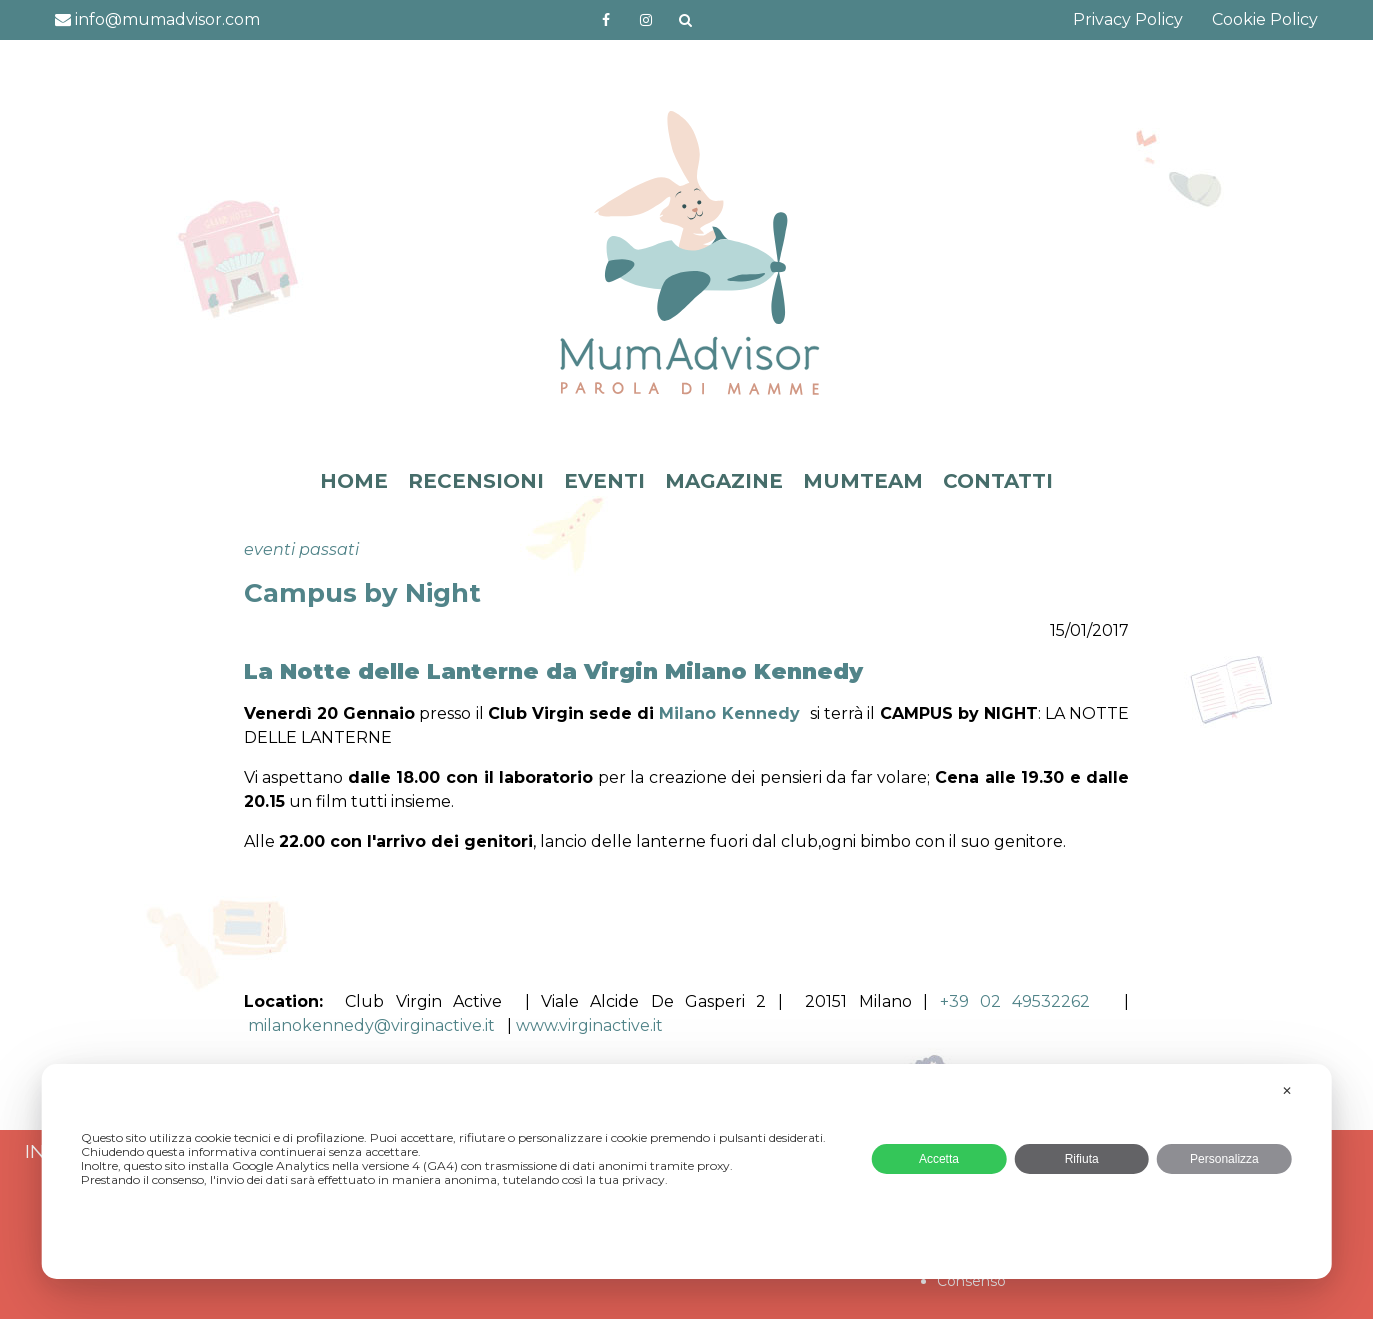  I want to click on https://www.facebook.com/mumadvisorfacebook, so click(606, 20).